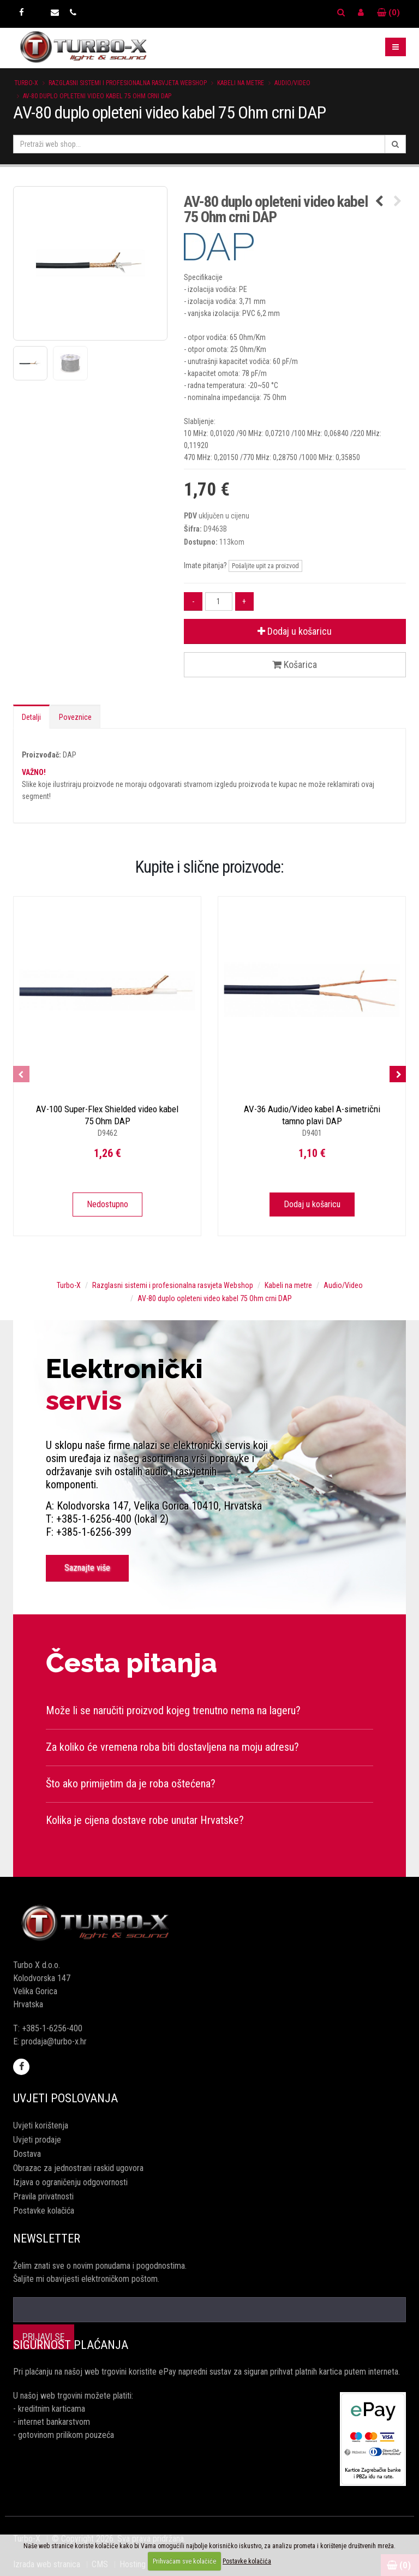 This screenshot has width=419, height=2576. Describe the element at coordinates (184, 2561) in the screenshot. I see `Prihvaćam sve kolačiće` at that location.